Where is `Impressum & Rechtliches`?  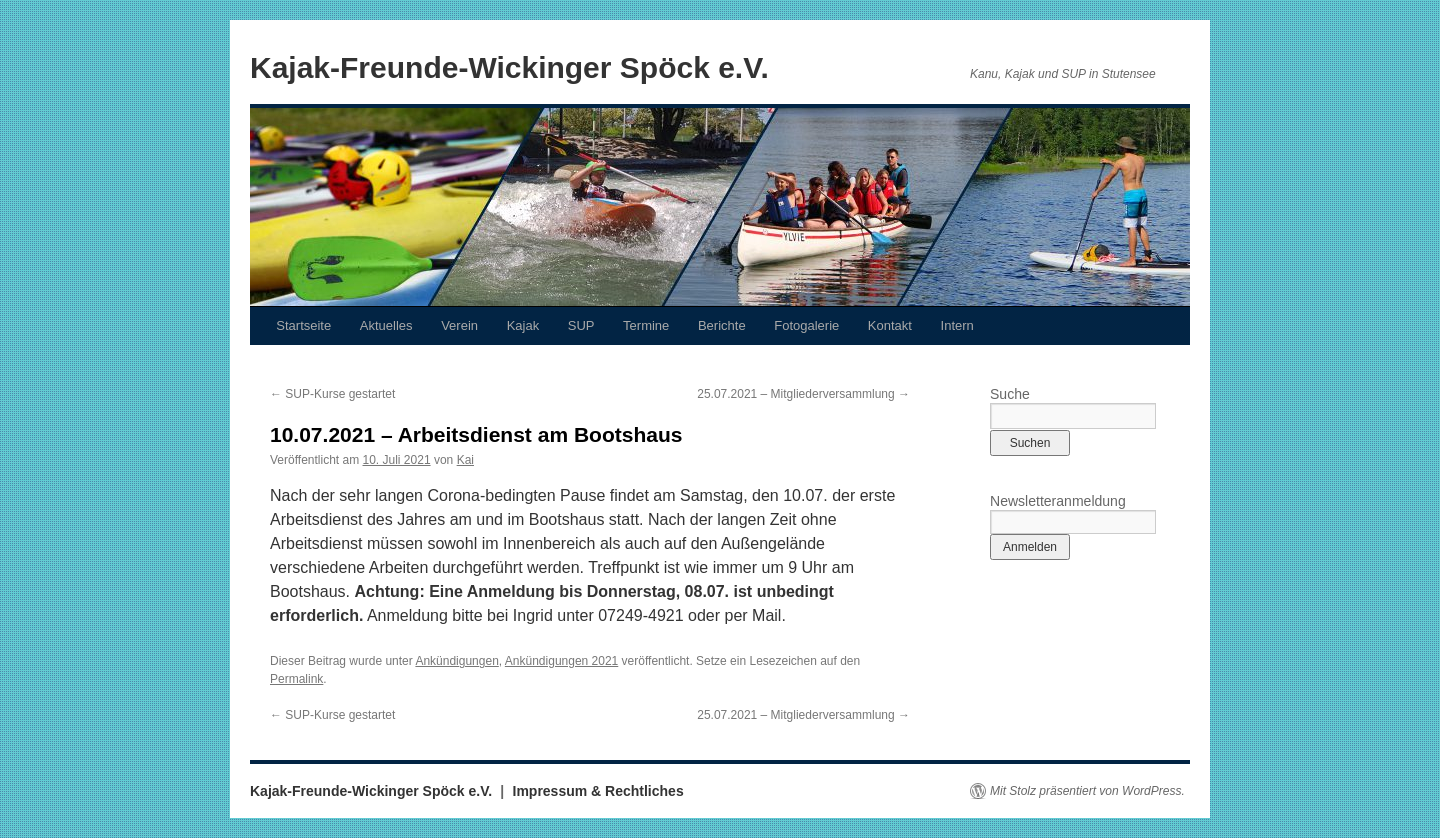 Impressum & Rechtliches is located at coordinates (598, 791).